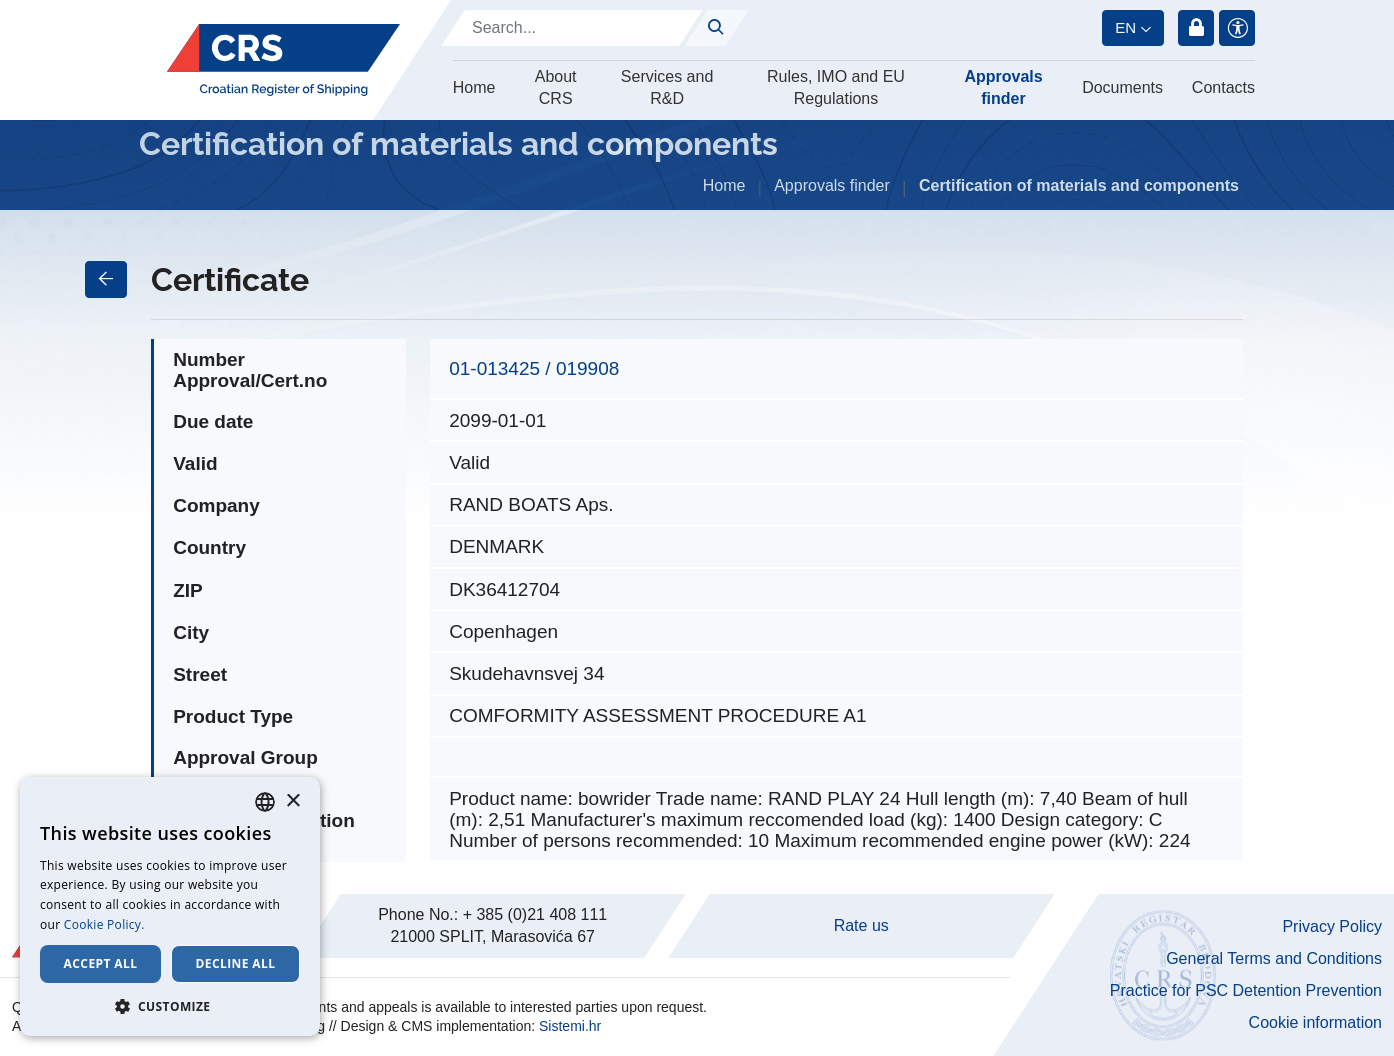 The width and height of the screenshot is (1394, 1056). Describe the element at coordinates (170, 906) in the screenshot. I see `[dialog]` at that location.